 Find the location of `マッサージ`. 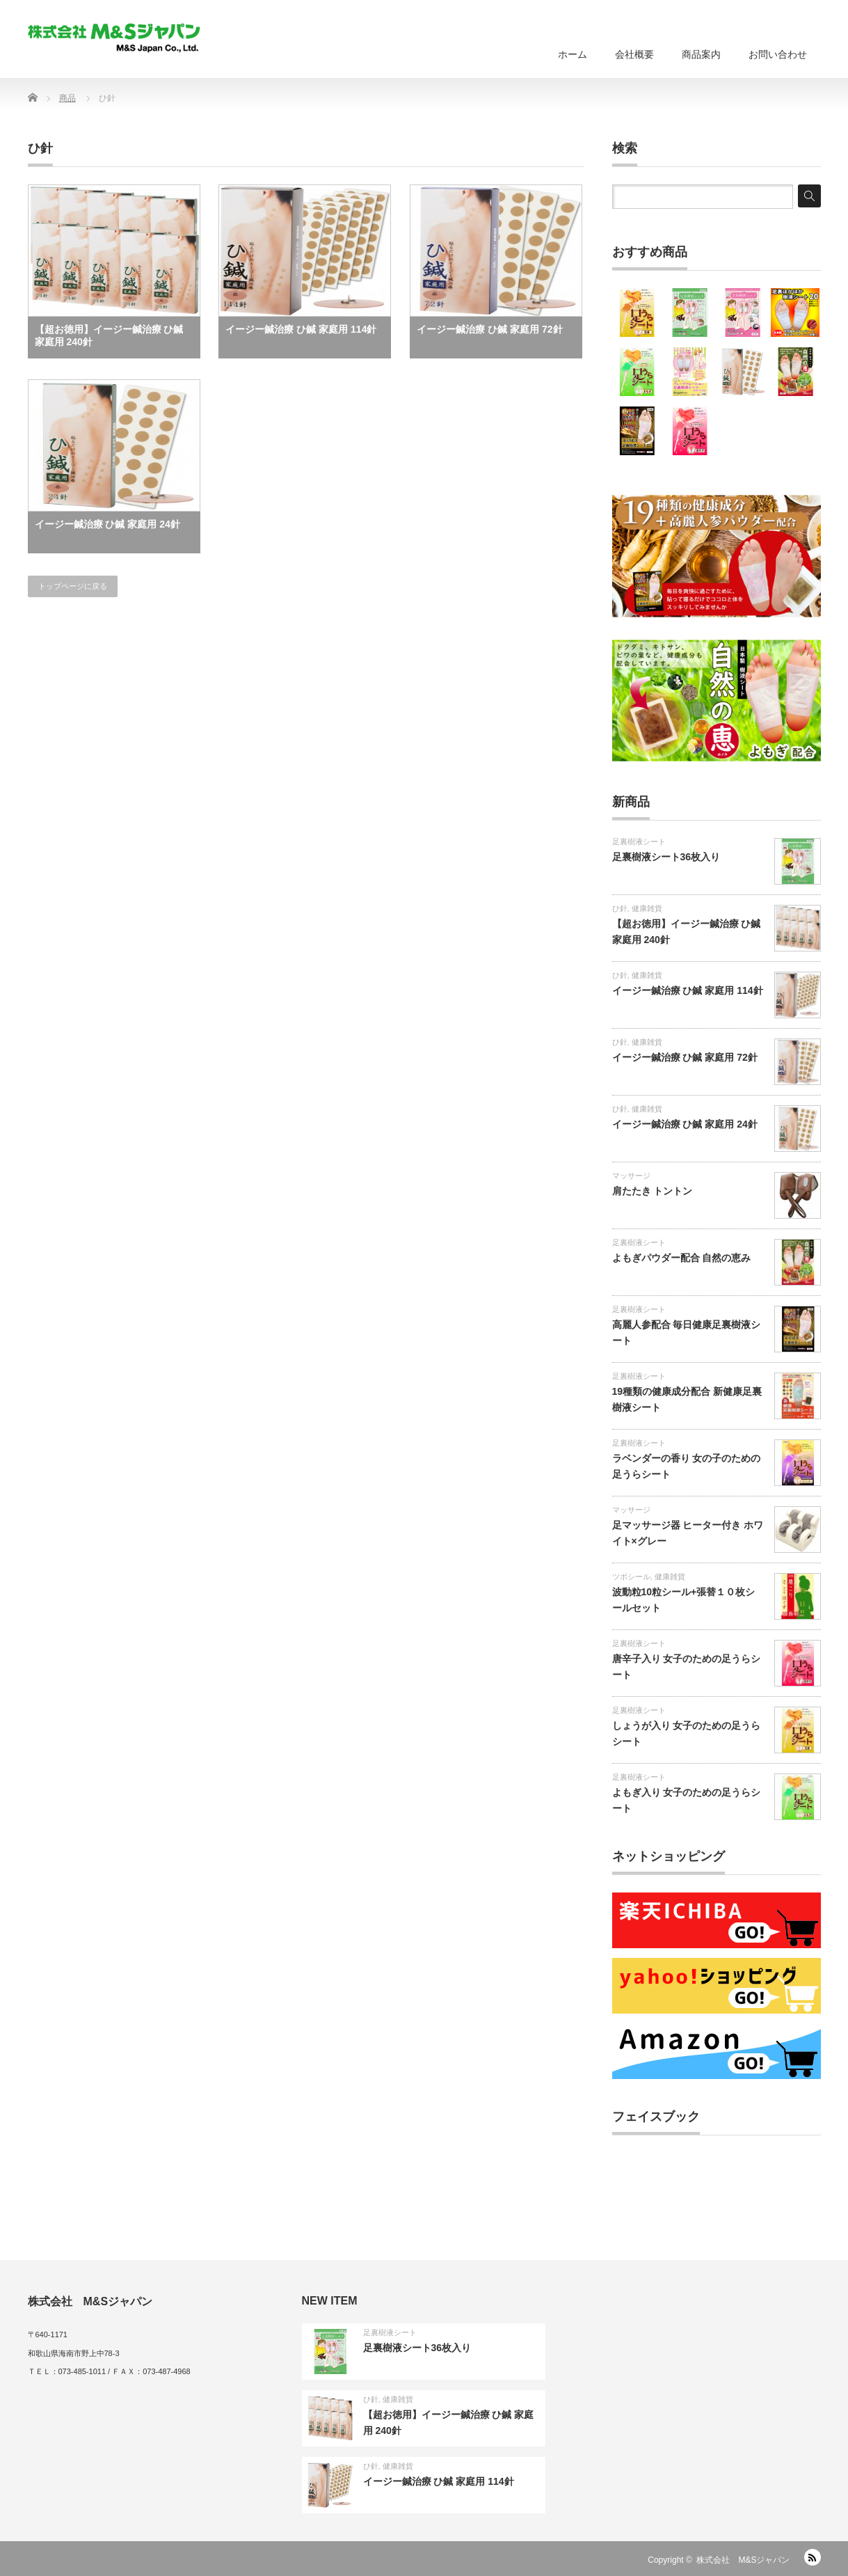

マッサージ is located at coordinates (631, 1175).